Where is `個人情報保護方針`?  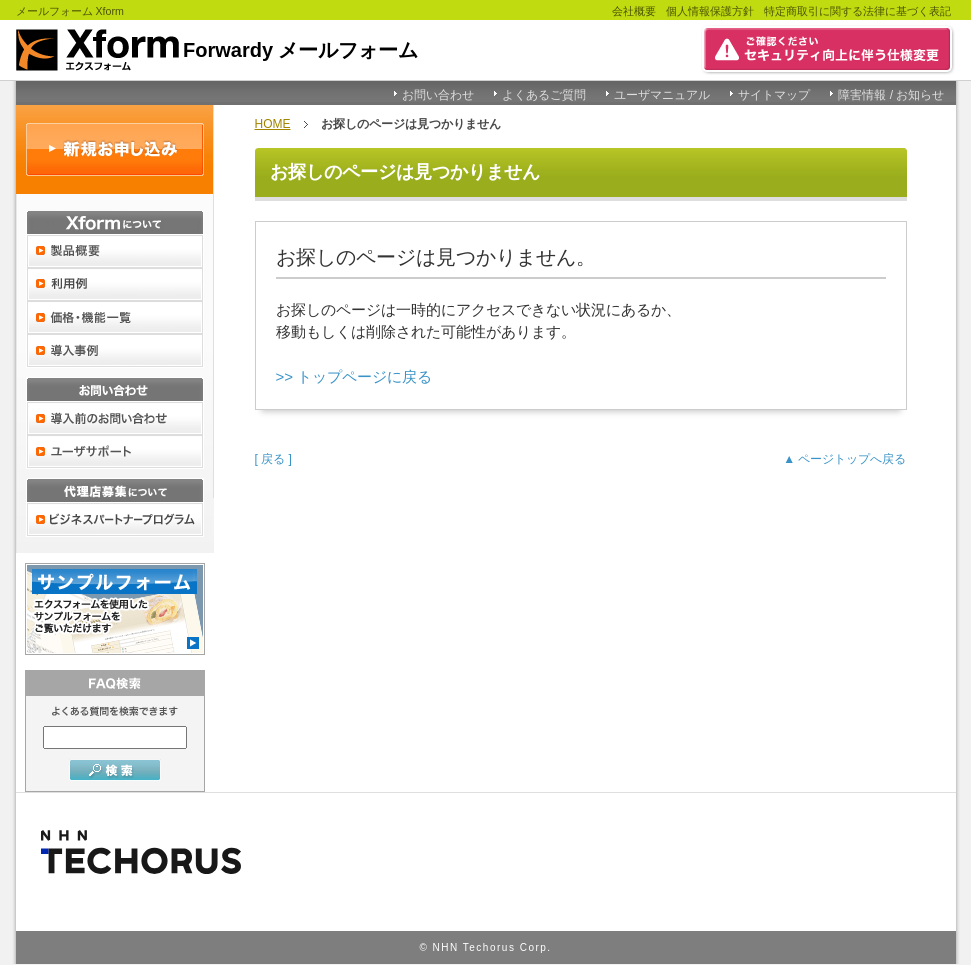
個人情報保護方針 is located at coordinates (710, 11).